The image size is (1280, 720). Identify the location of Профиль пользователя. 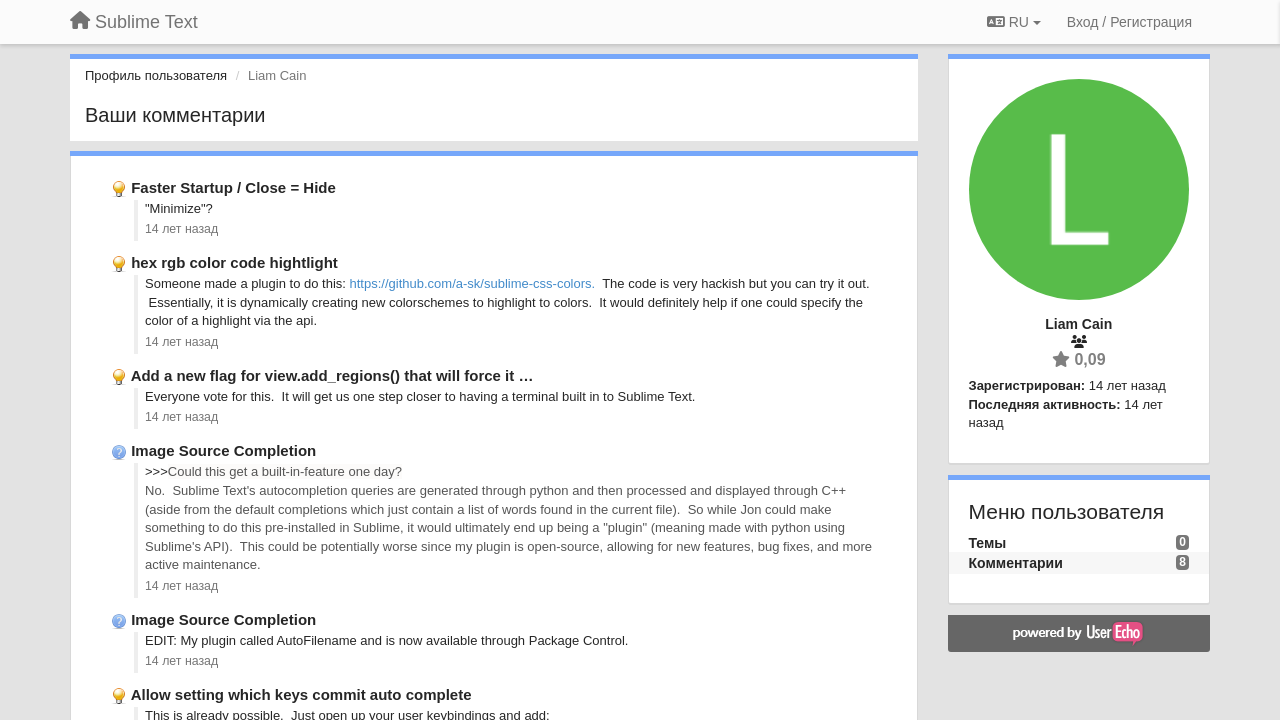
(156, 75).